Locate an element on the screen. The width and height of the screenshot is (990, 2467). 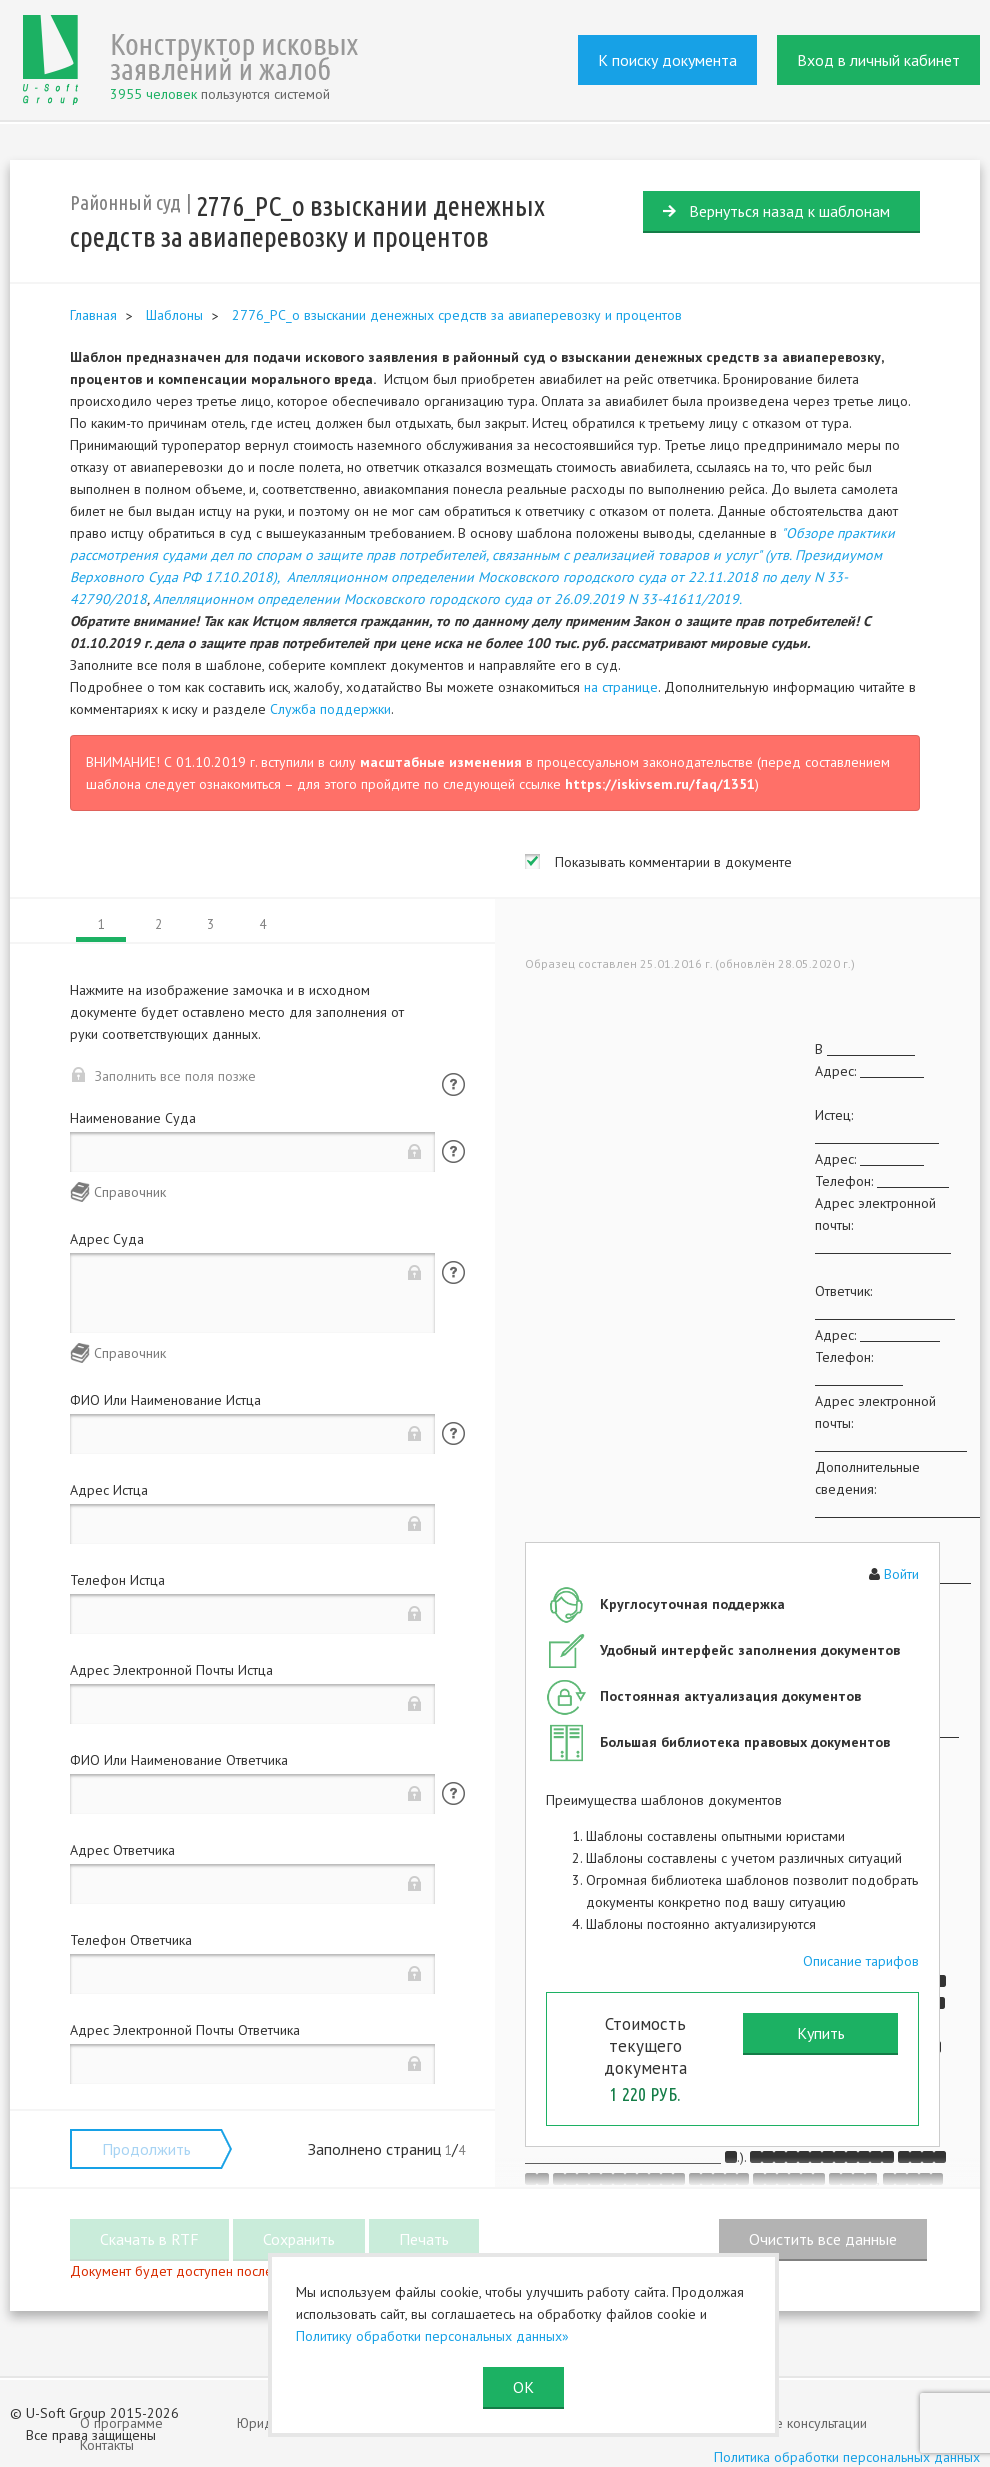
Справочник is located at coordinates (130, 1192).